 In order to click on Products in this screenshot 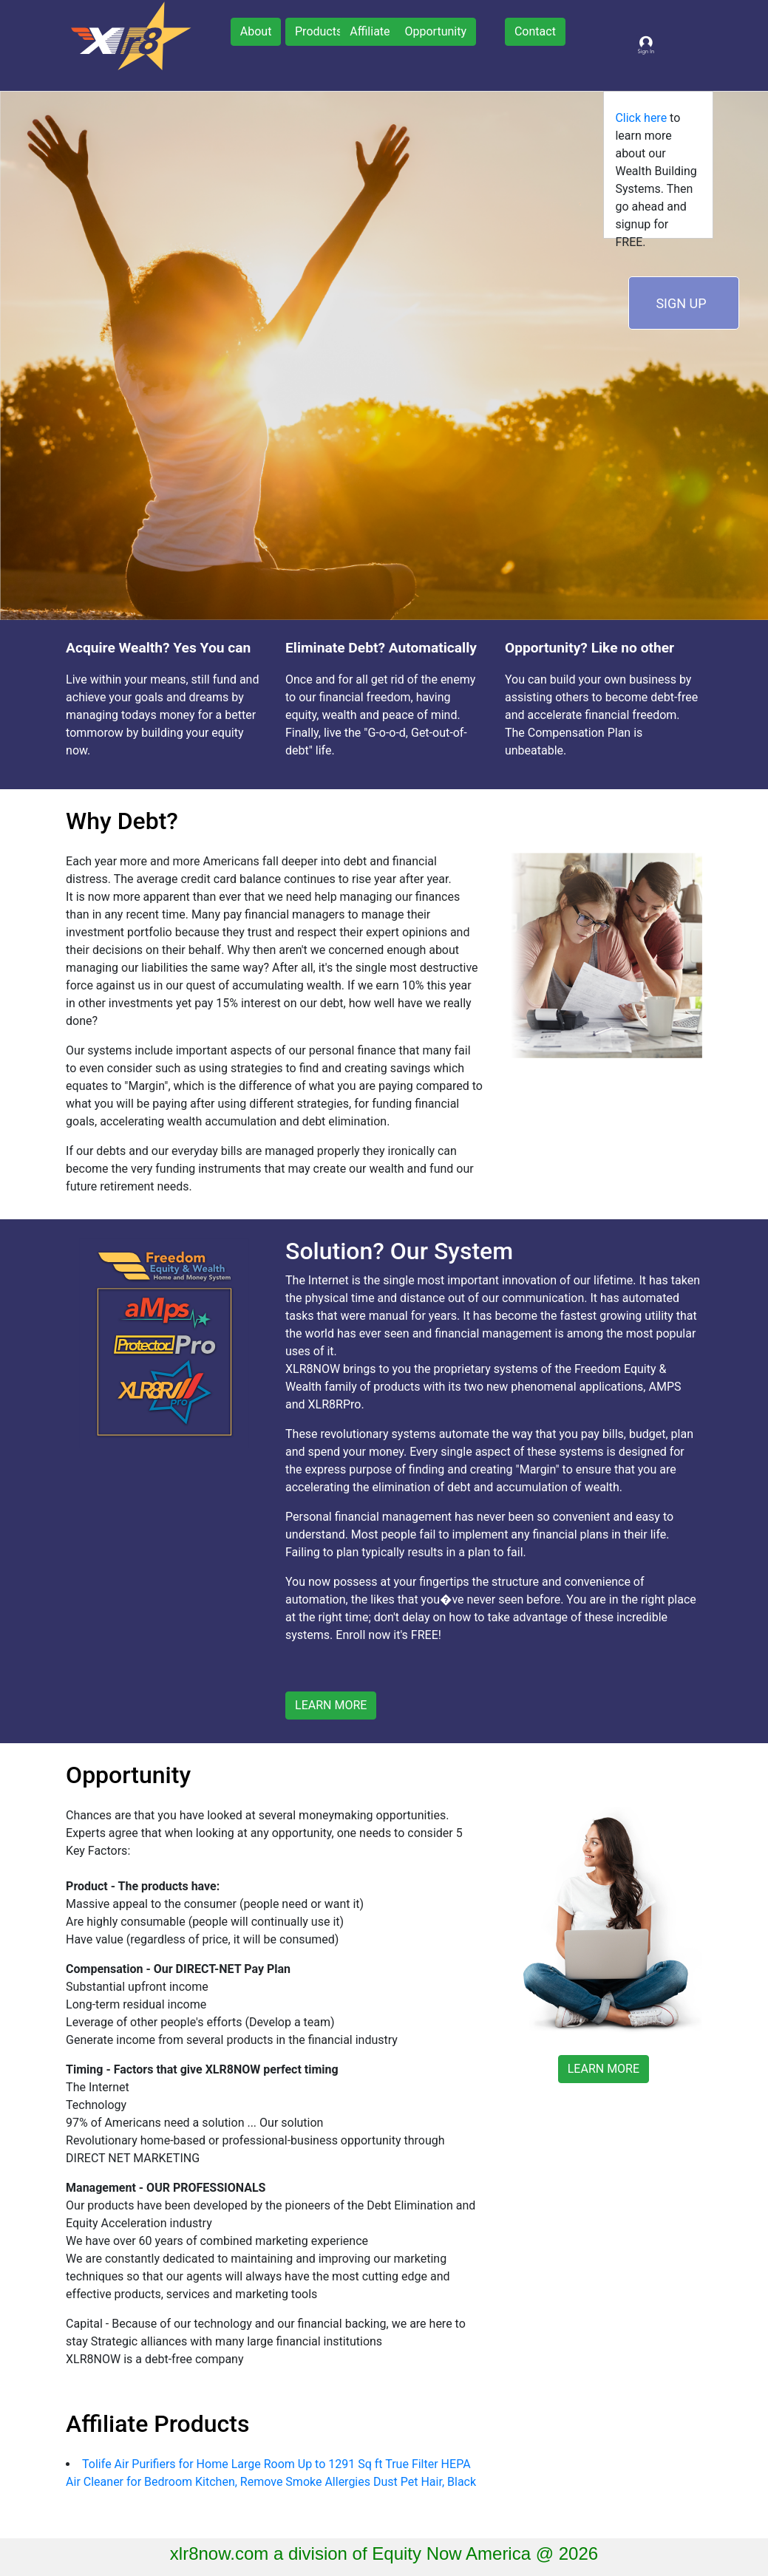, I will do `click(318, 31)`.